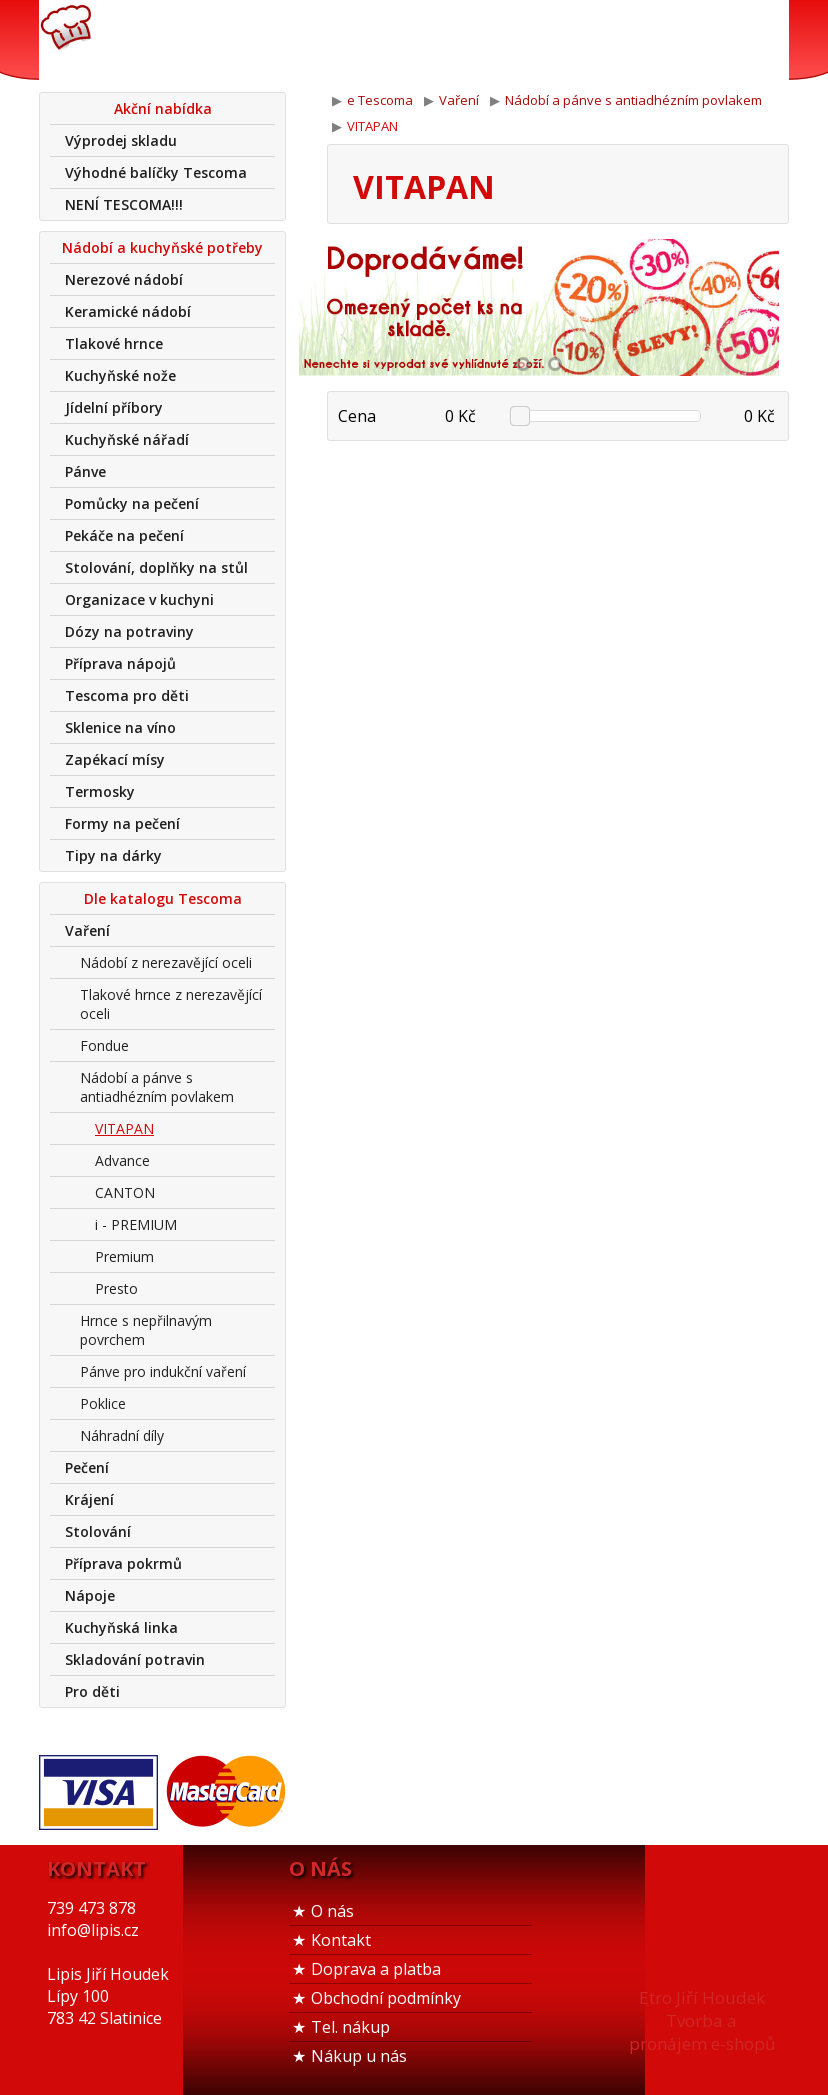 The height and width of the screenshot is (2095, 828). What do you see at coordinates (350, 2027) in the screenshot?
I see `Tel. nákup` at bounding box center [350, 2027].